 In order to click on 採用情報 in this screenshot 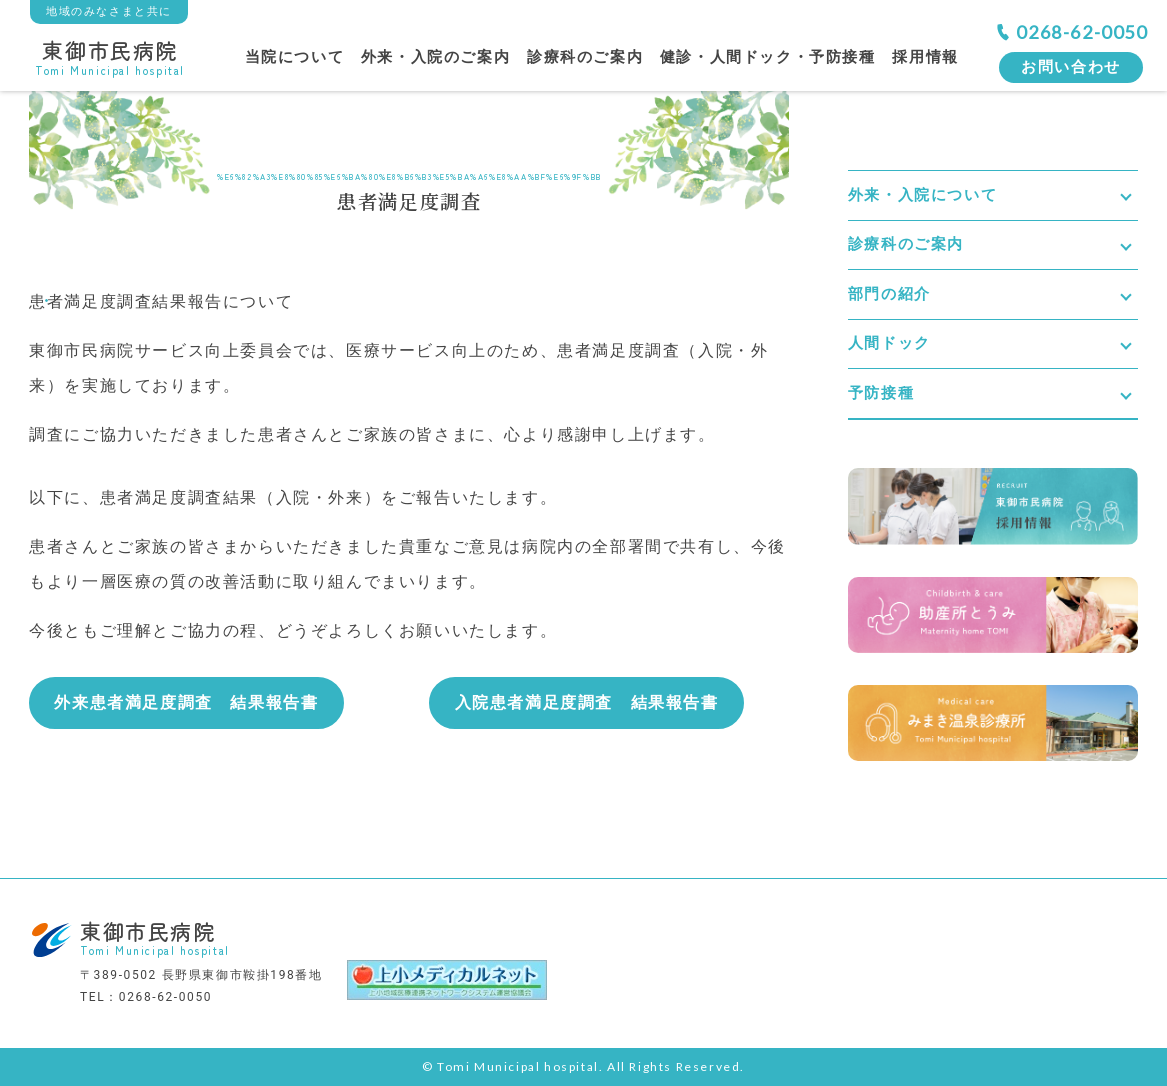, I will do `click(925, 57)`.